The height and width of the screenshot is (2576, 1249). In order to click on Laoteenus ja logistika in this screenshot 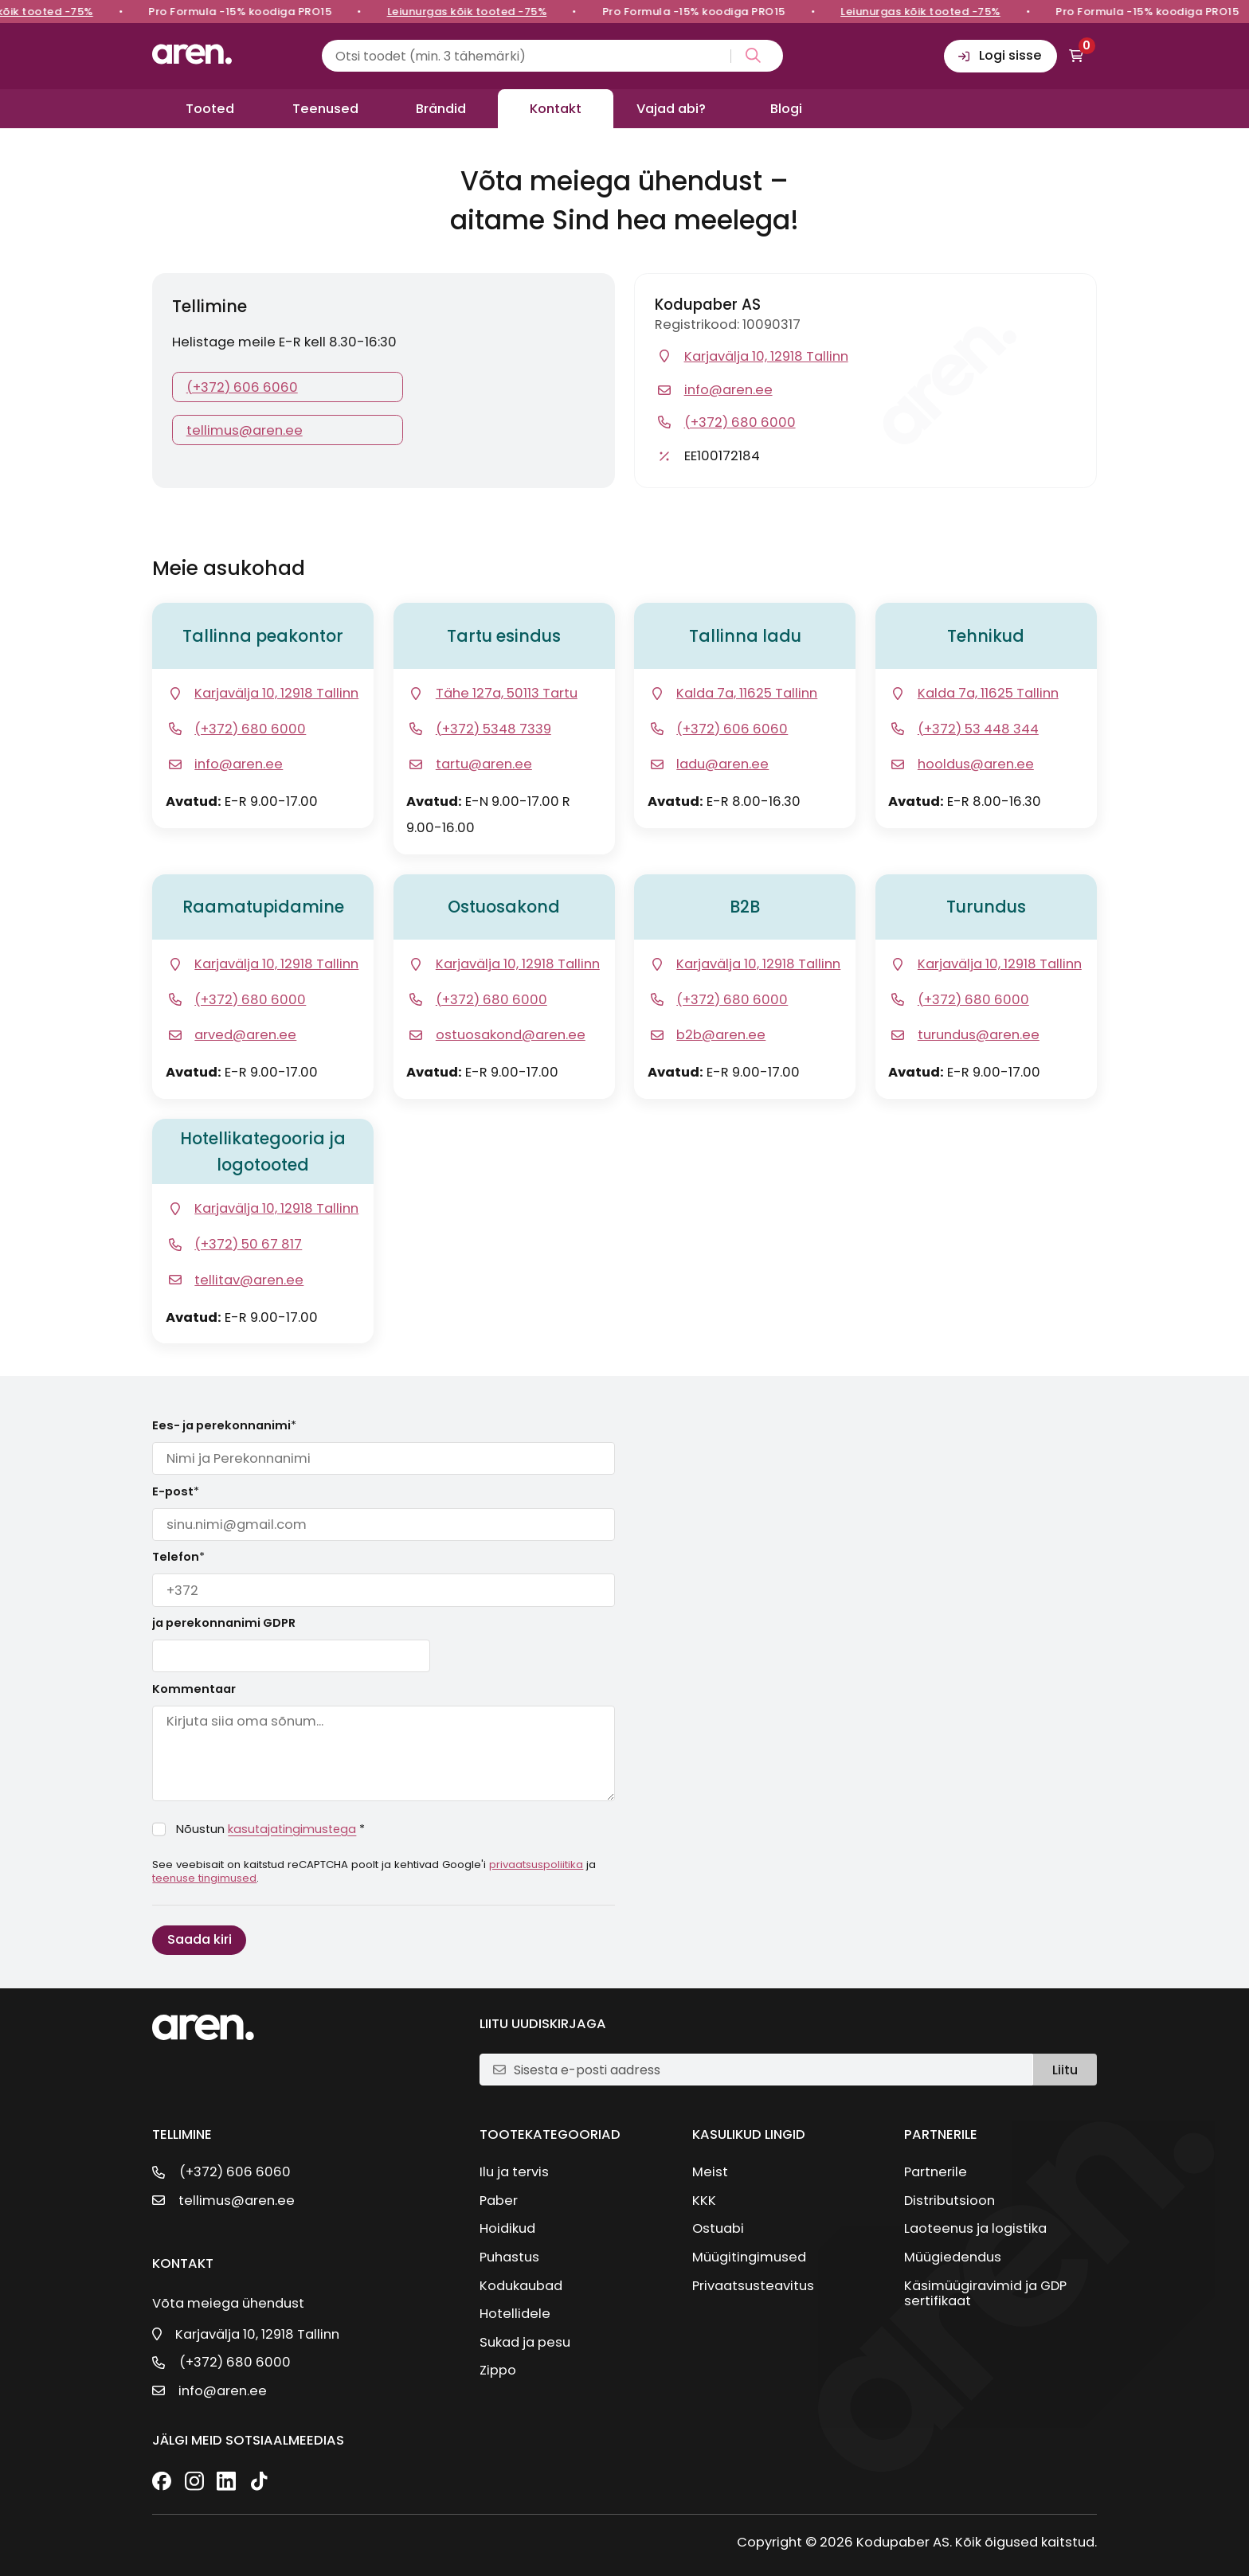, I will do `click(975, 2228)`.